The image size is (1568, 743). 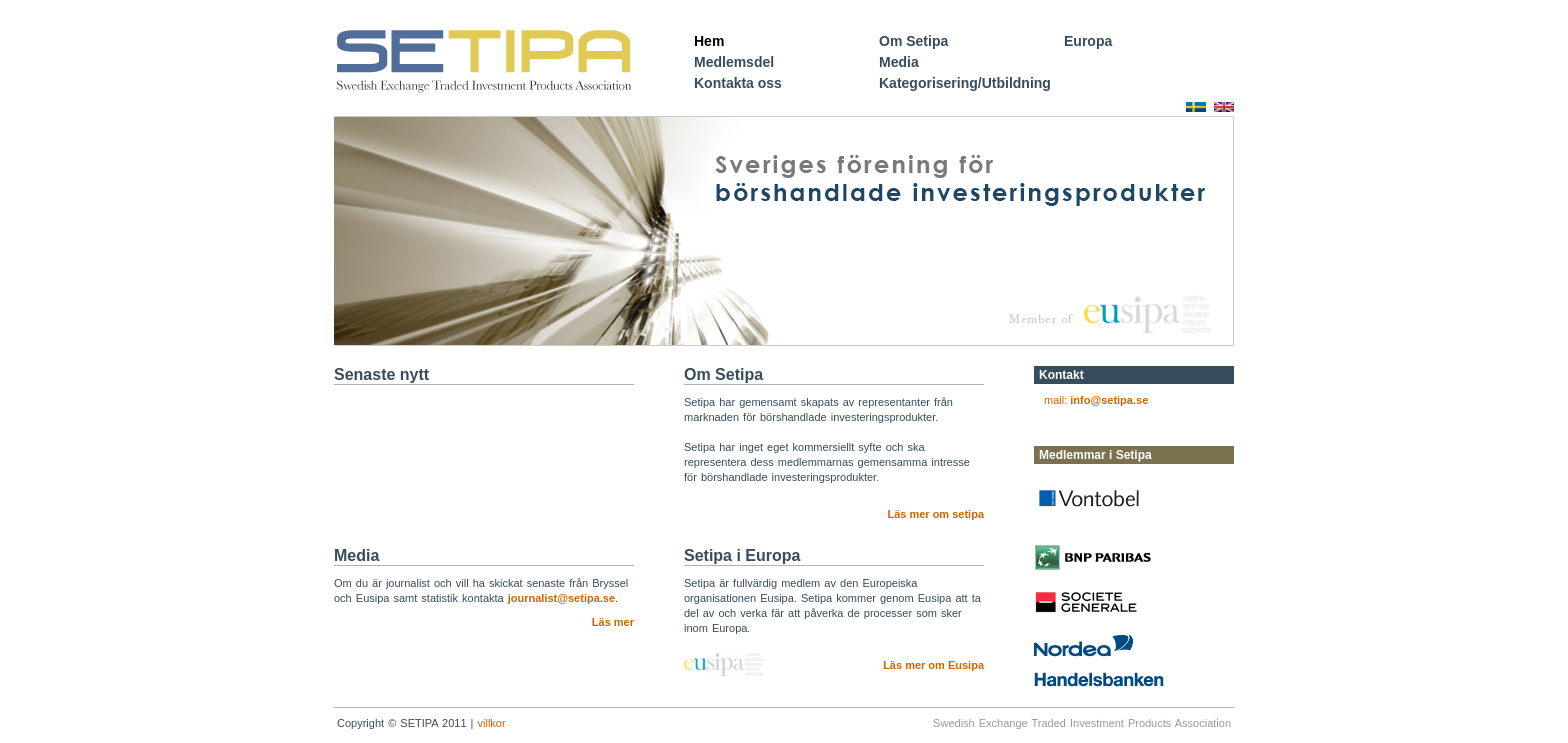 What do you see at coordinates (738, 83) in the screenshot?
I see `Kontakta oss` at bounding box center [738, 83].